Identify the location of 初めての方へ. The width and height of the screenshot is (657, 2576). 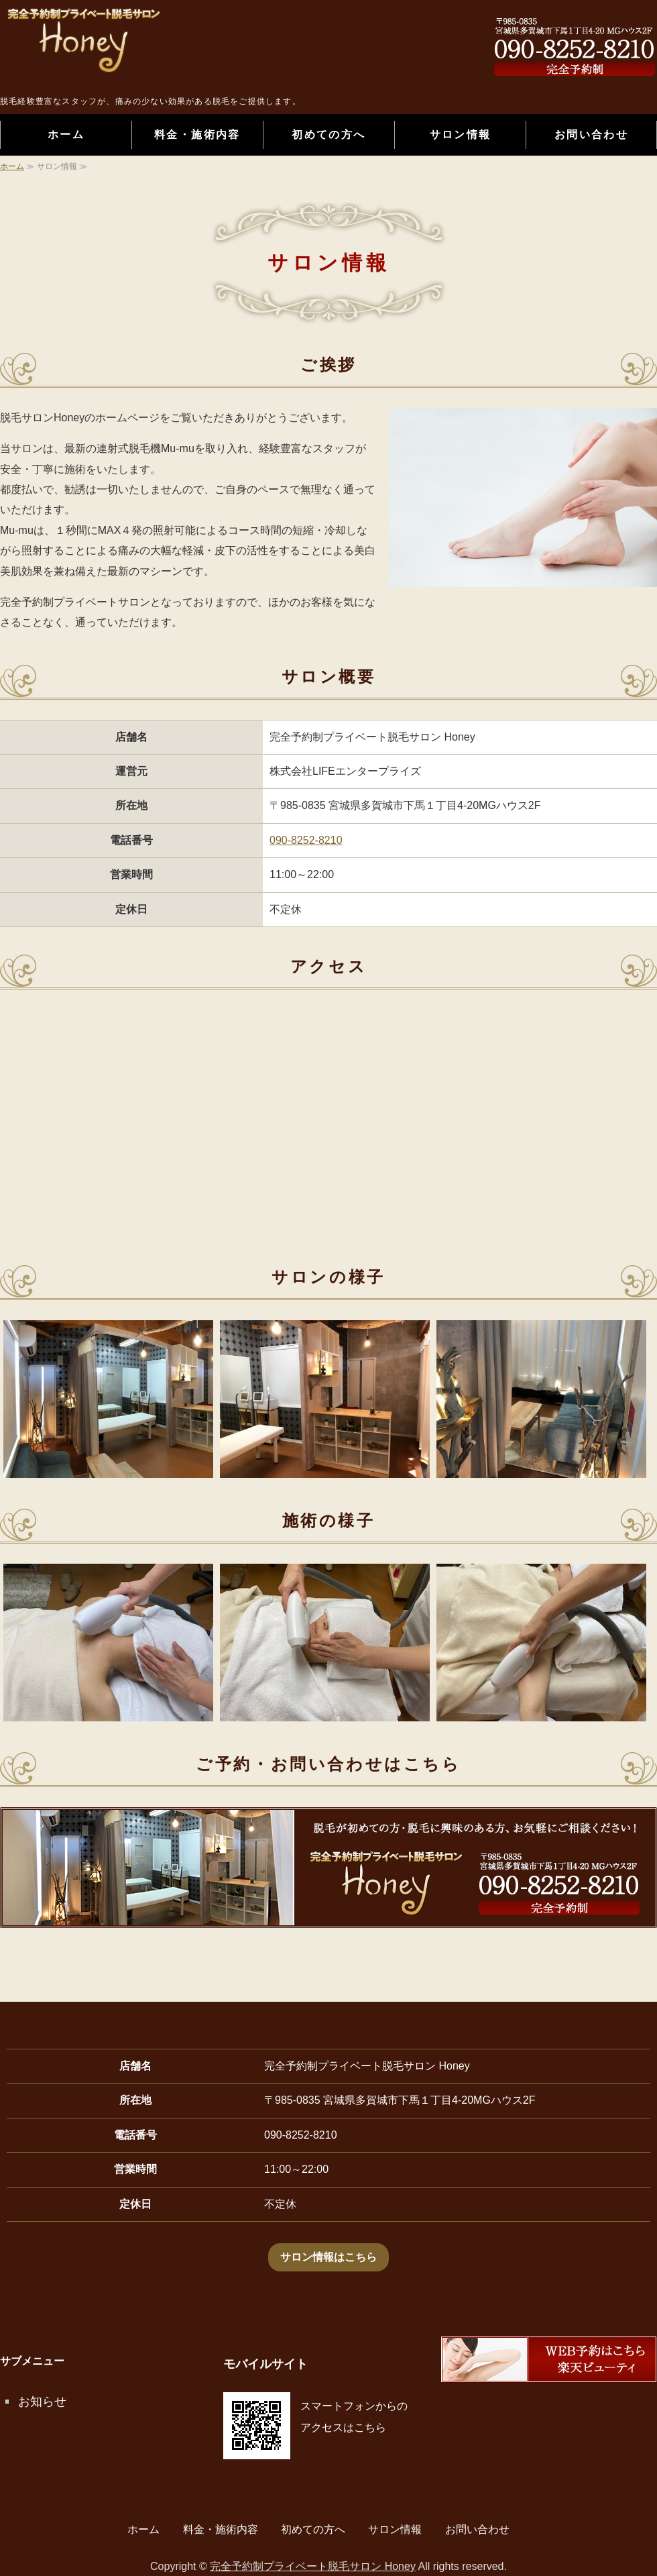
(328, 134).